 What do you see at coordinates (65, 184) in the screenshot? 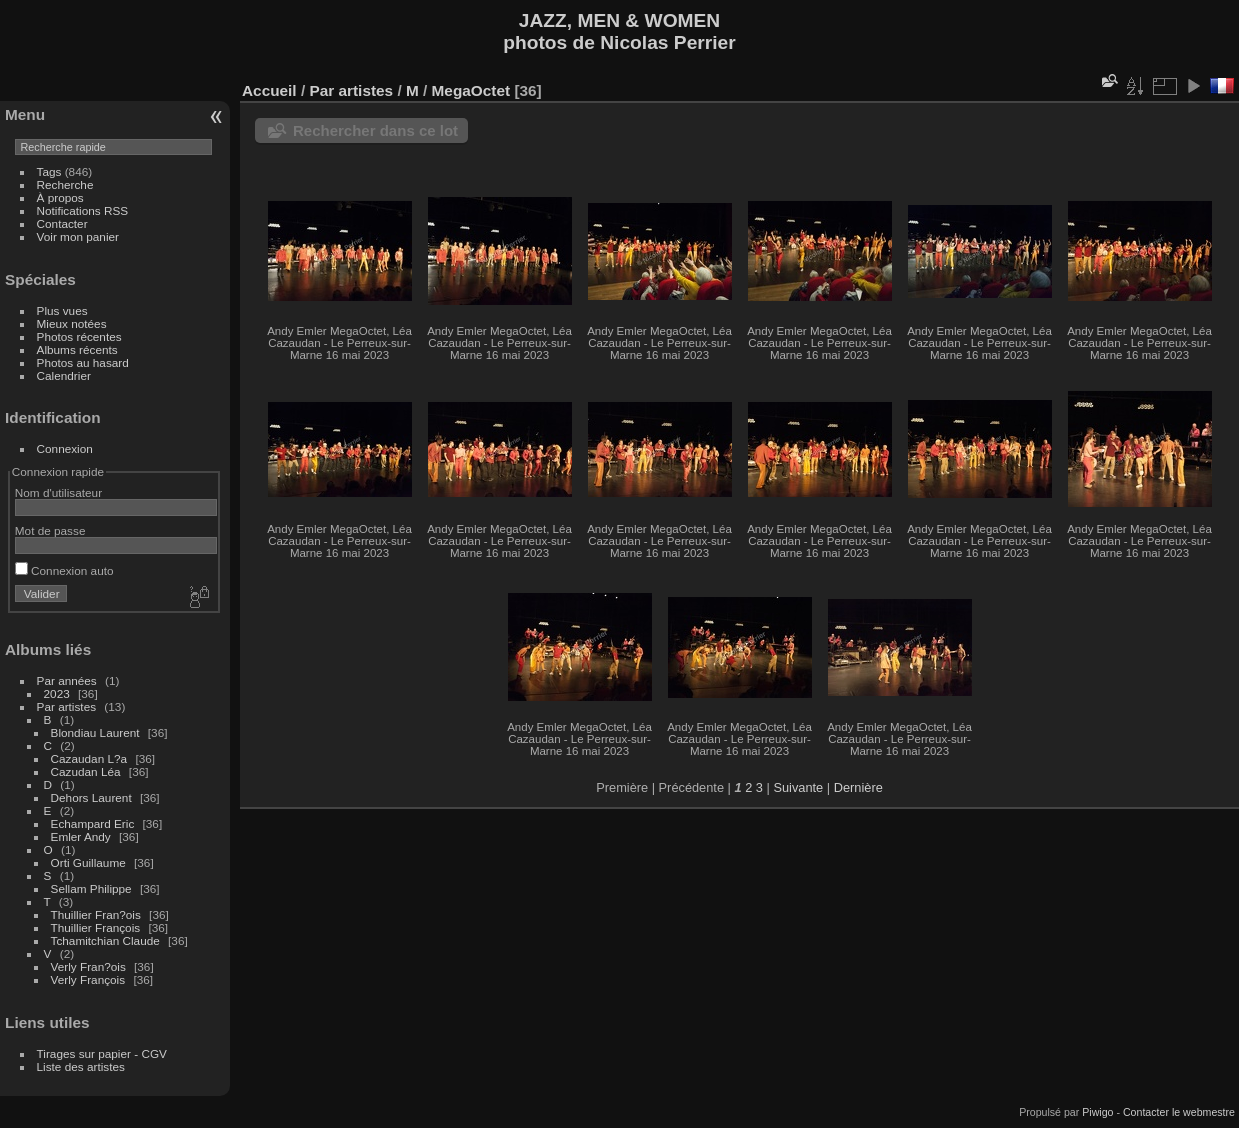
I see `Recherche` at bounding box center [65, 184].